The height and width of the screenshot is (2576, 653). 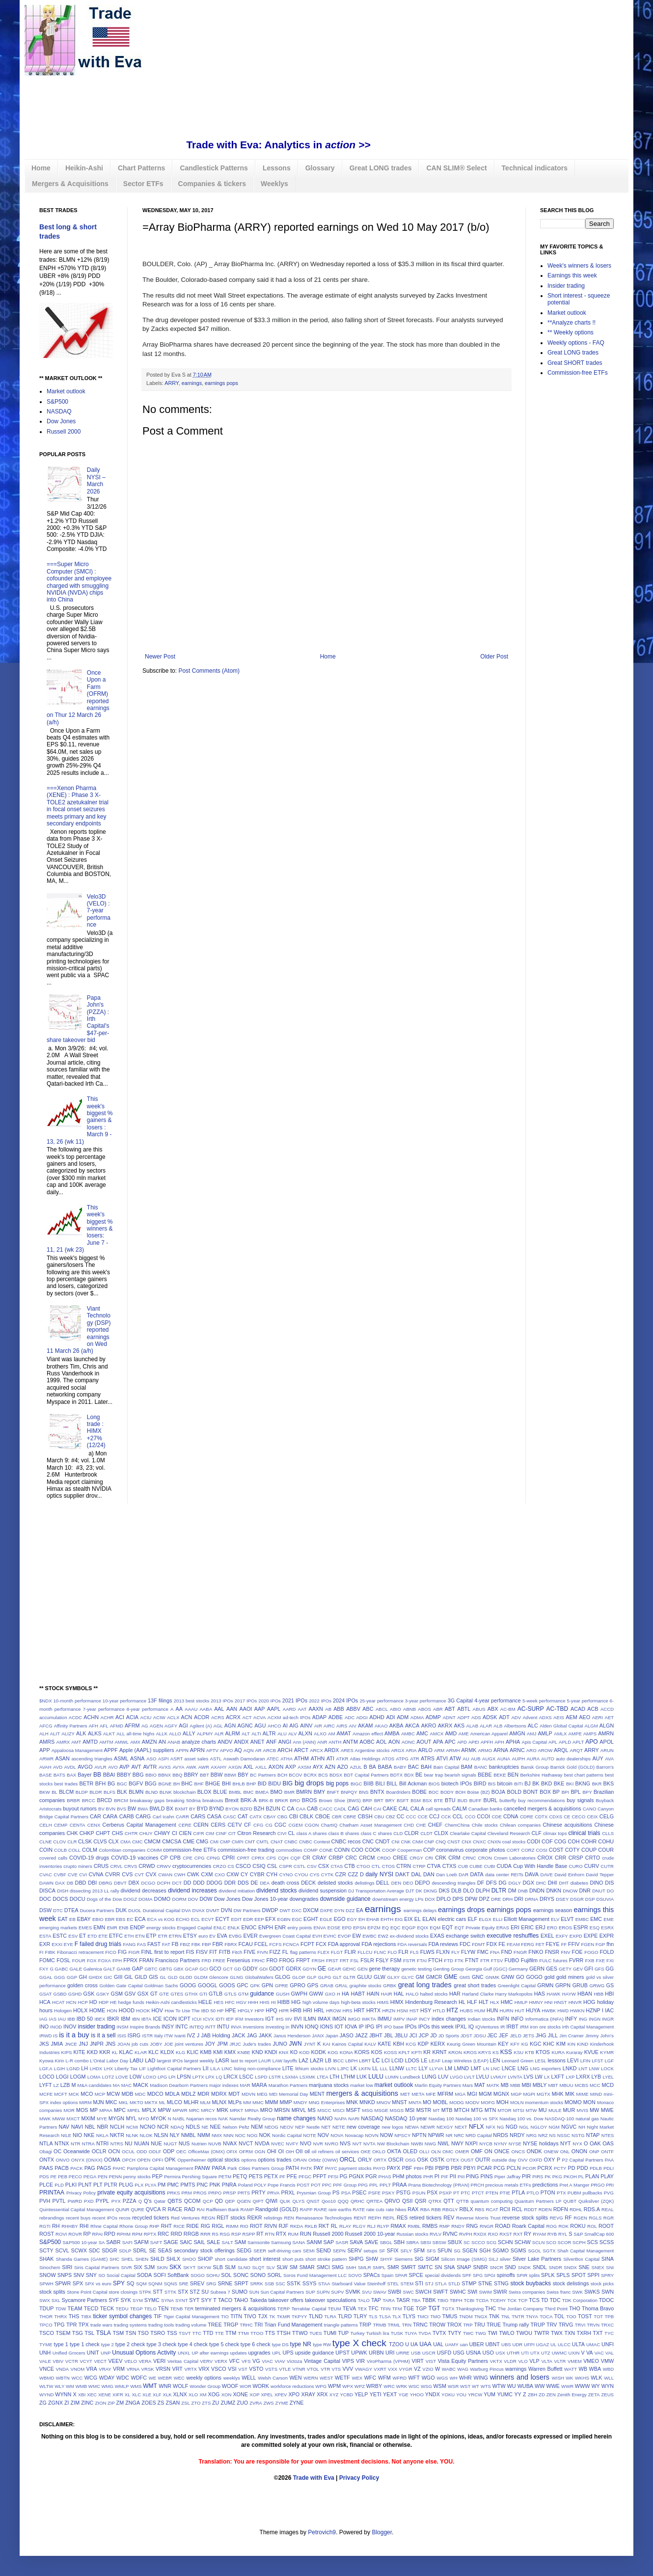 What do you see at coordinates (241, 2002) in the screenshot?
I see `HGV` at bounding box center [241, 2002].